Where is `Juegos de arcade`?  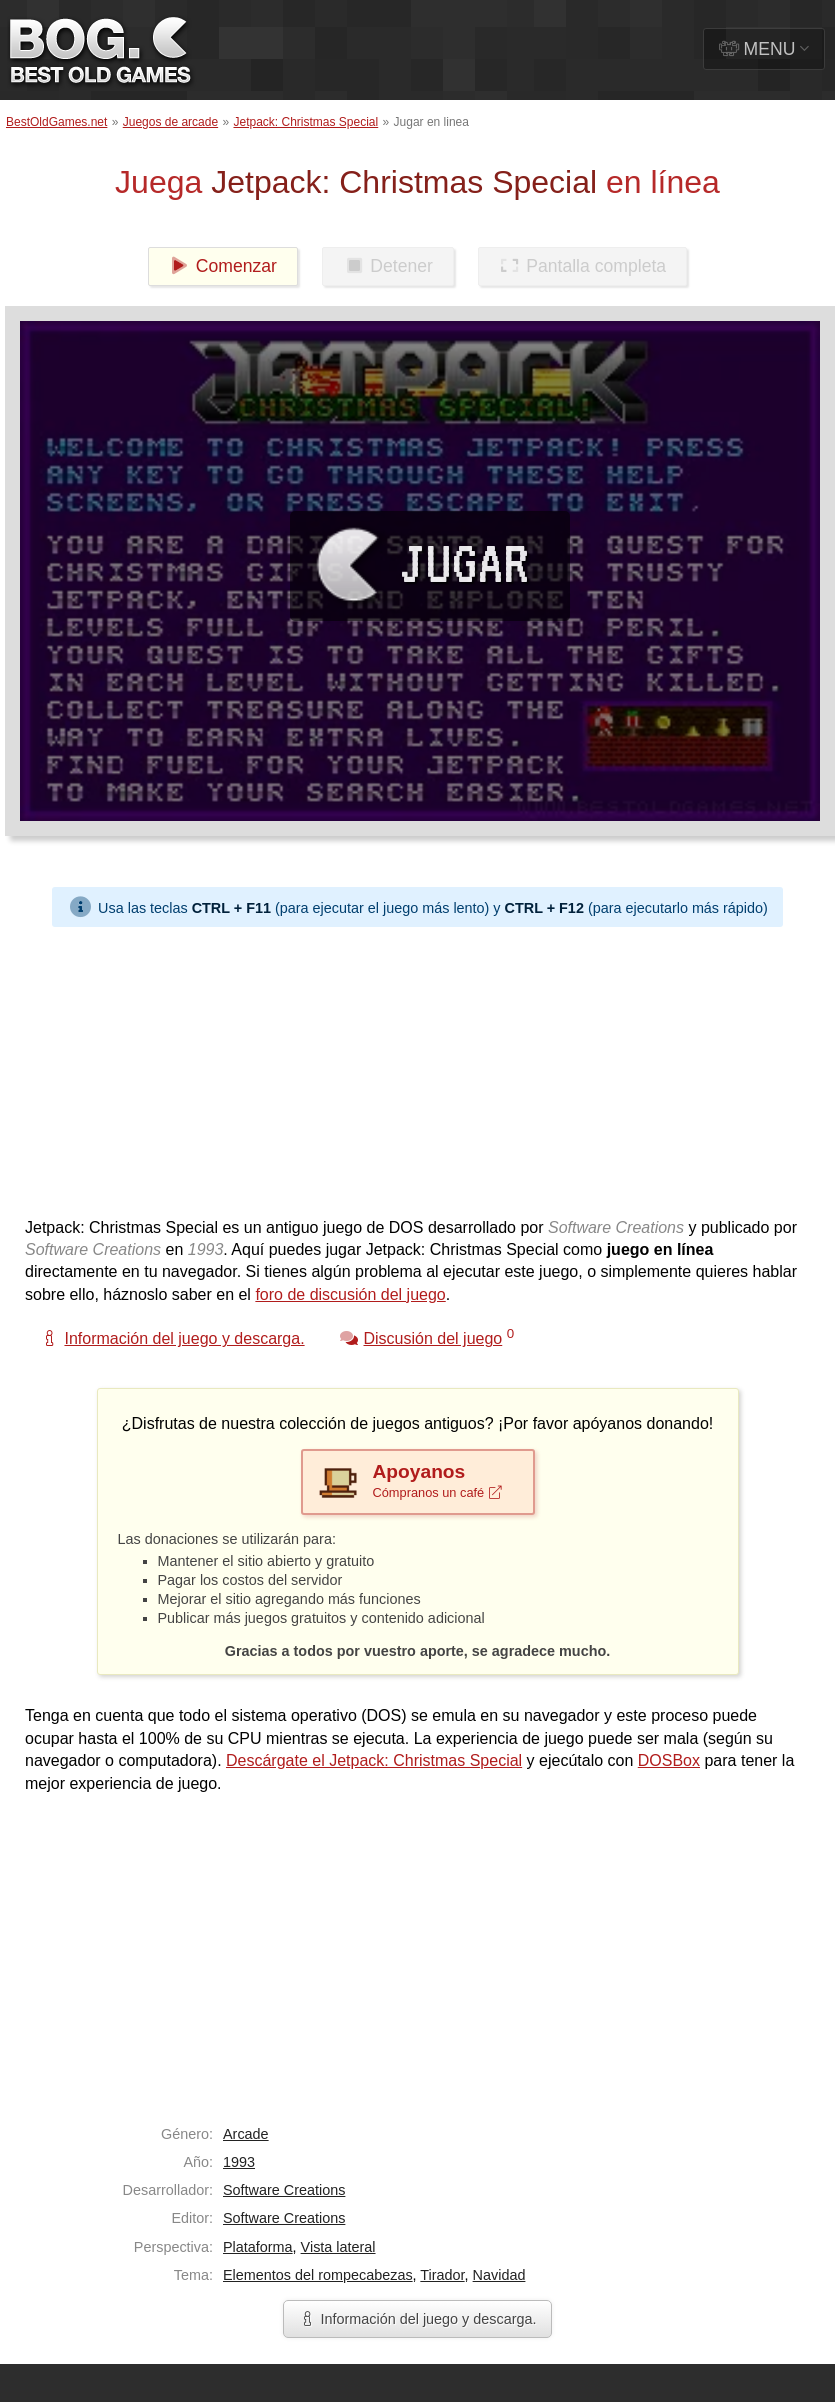
Juegos de arcade is located at coordinates (170, 122).